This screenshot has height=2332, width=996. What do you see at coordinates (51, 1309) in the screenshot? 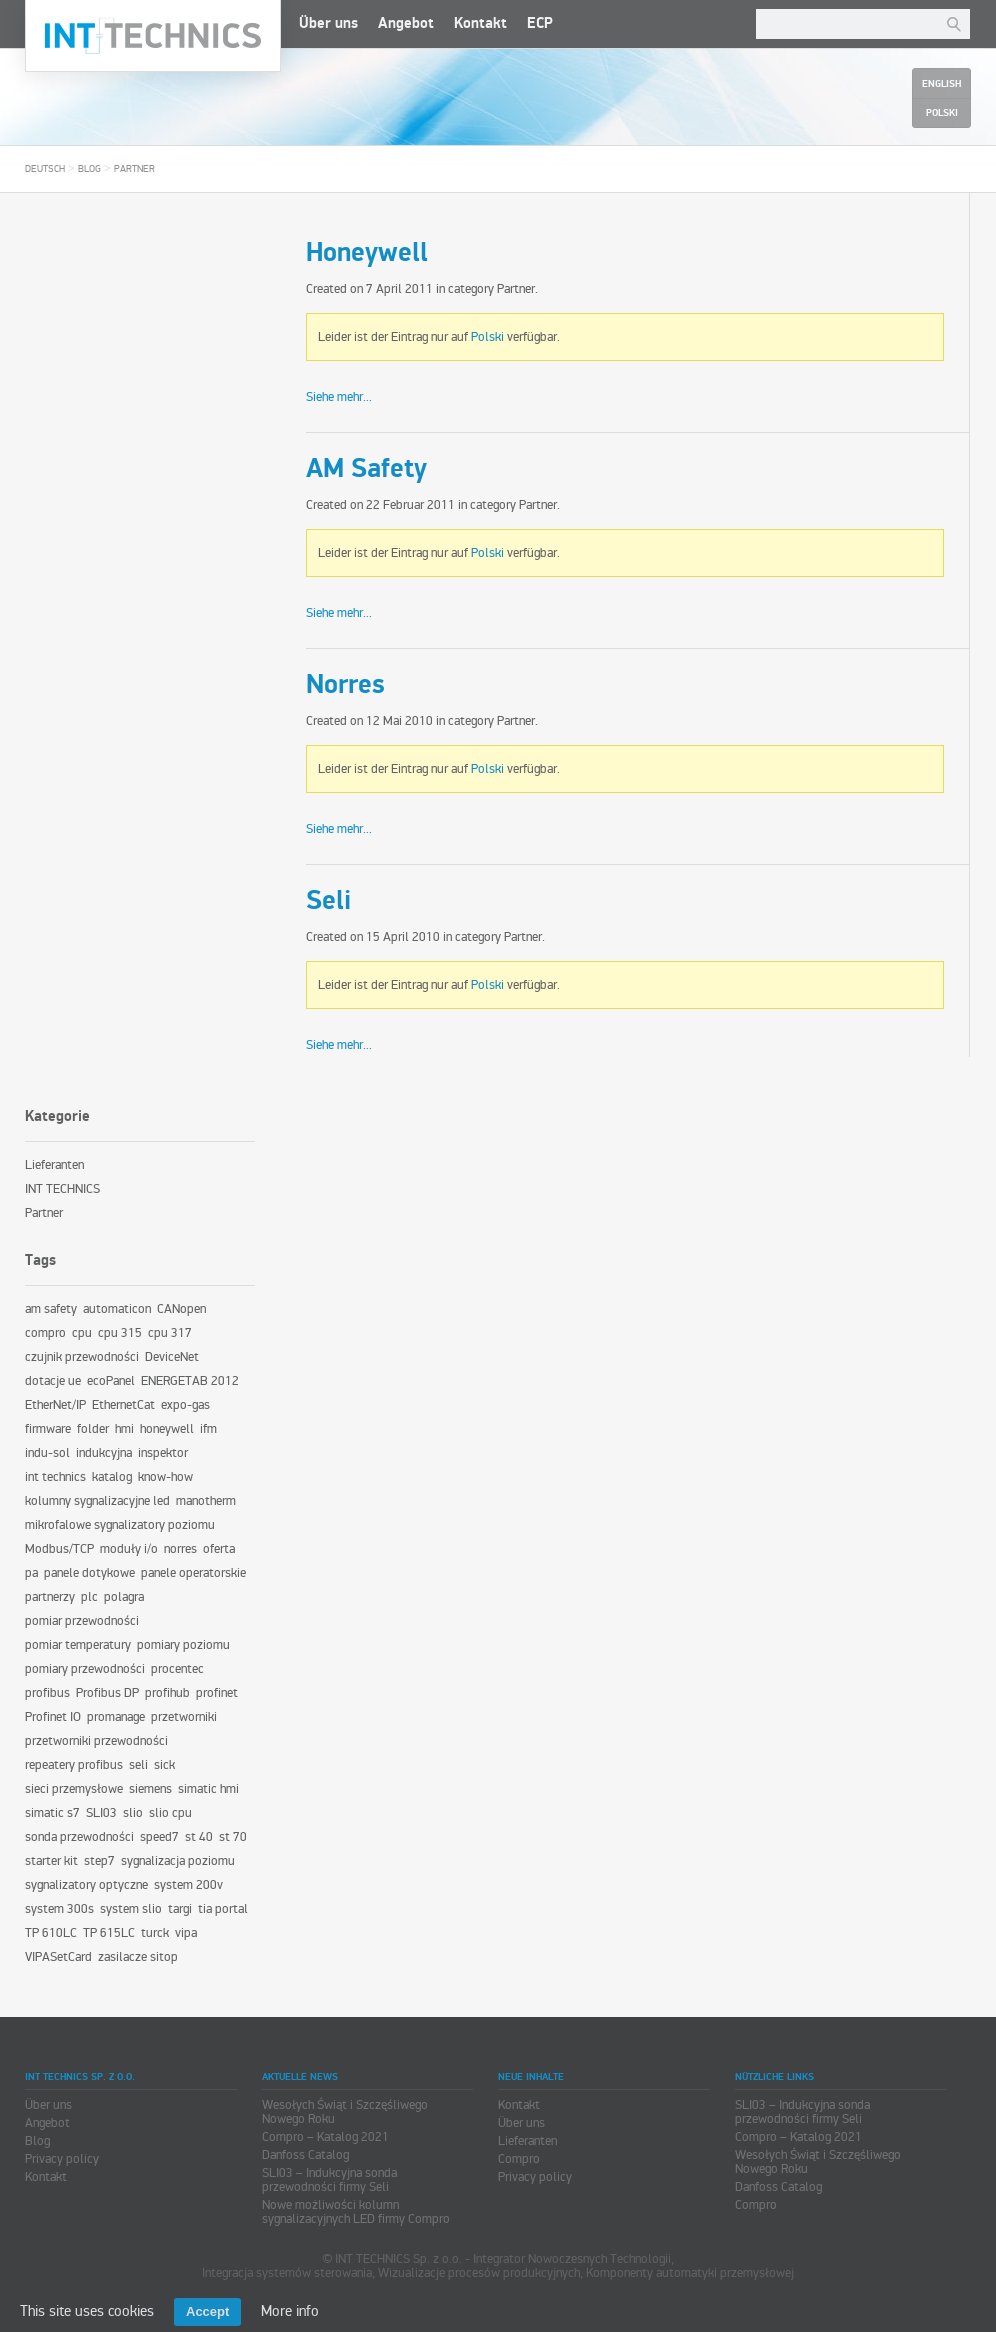
I see `am safety` at bounding box center [51, 1309].